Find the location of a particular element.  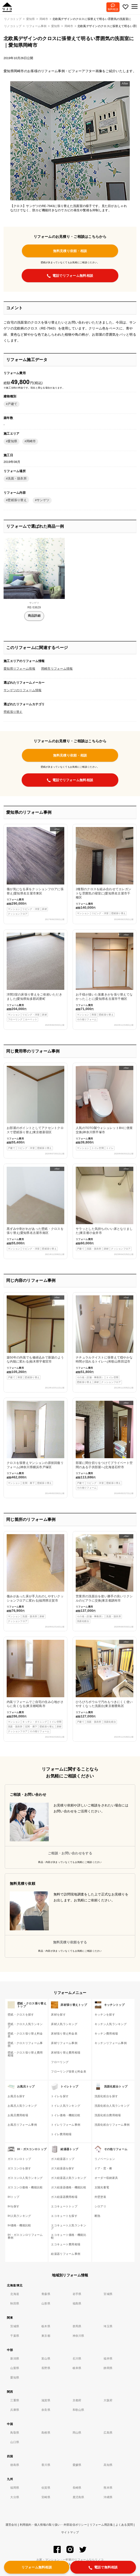

三重県 is located at coordinates (14, 2400).